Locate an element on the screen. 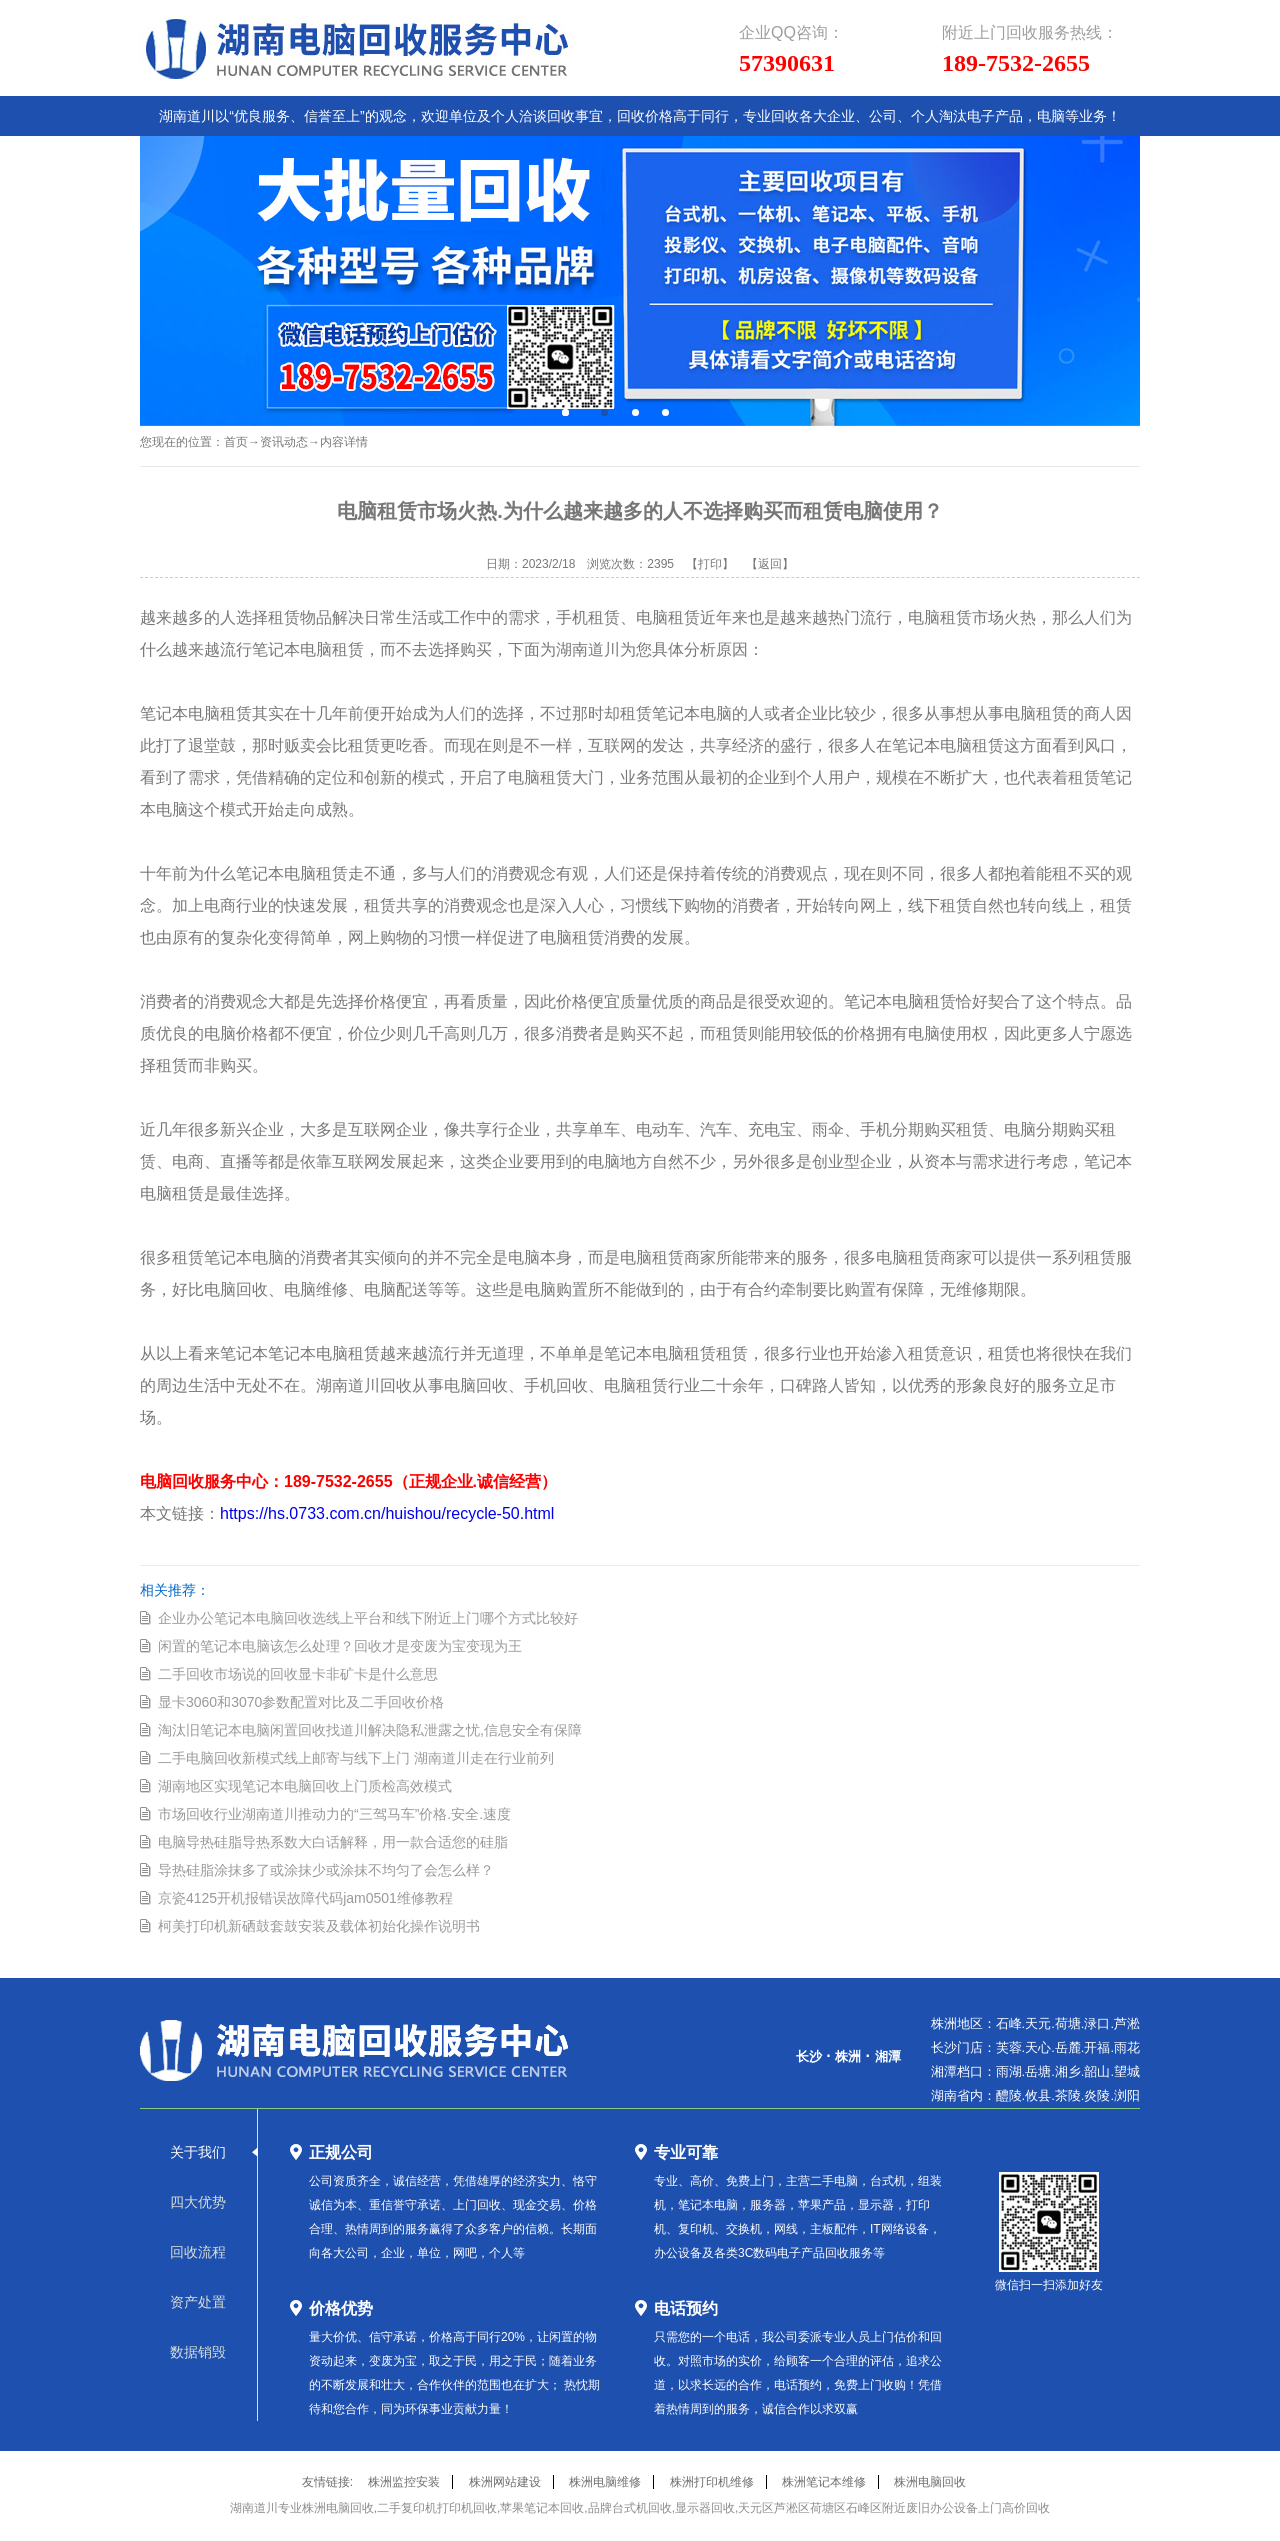 Image resolution: width=1280 pixels, height=2541 pixels. 炎陵 is located at coordinates (1097, 2095).